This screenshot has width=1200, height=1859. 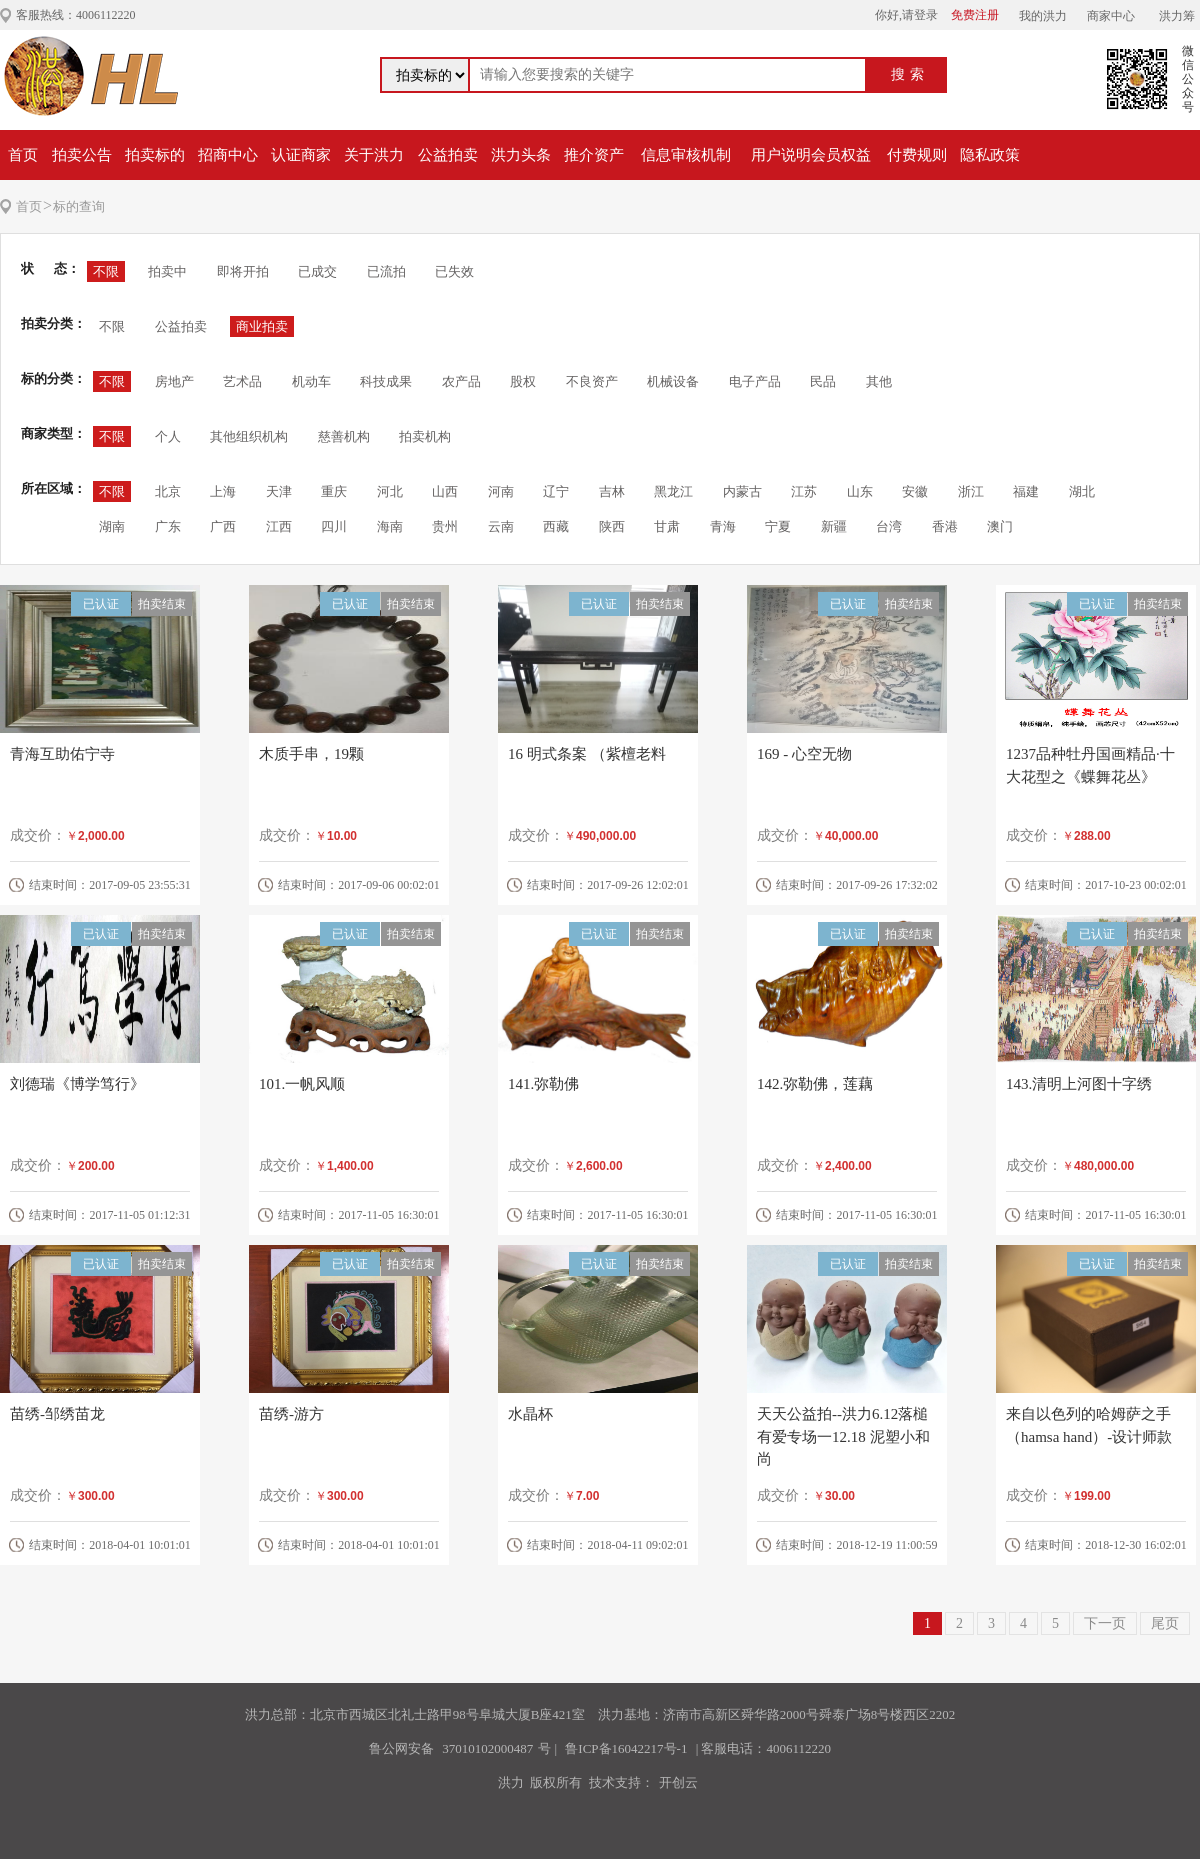 I want to click on 信息审核机制, so click(x=686, y=155).